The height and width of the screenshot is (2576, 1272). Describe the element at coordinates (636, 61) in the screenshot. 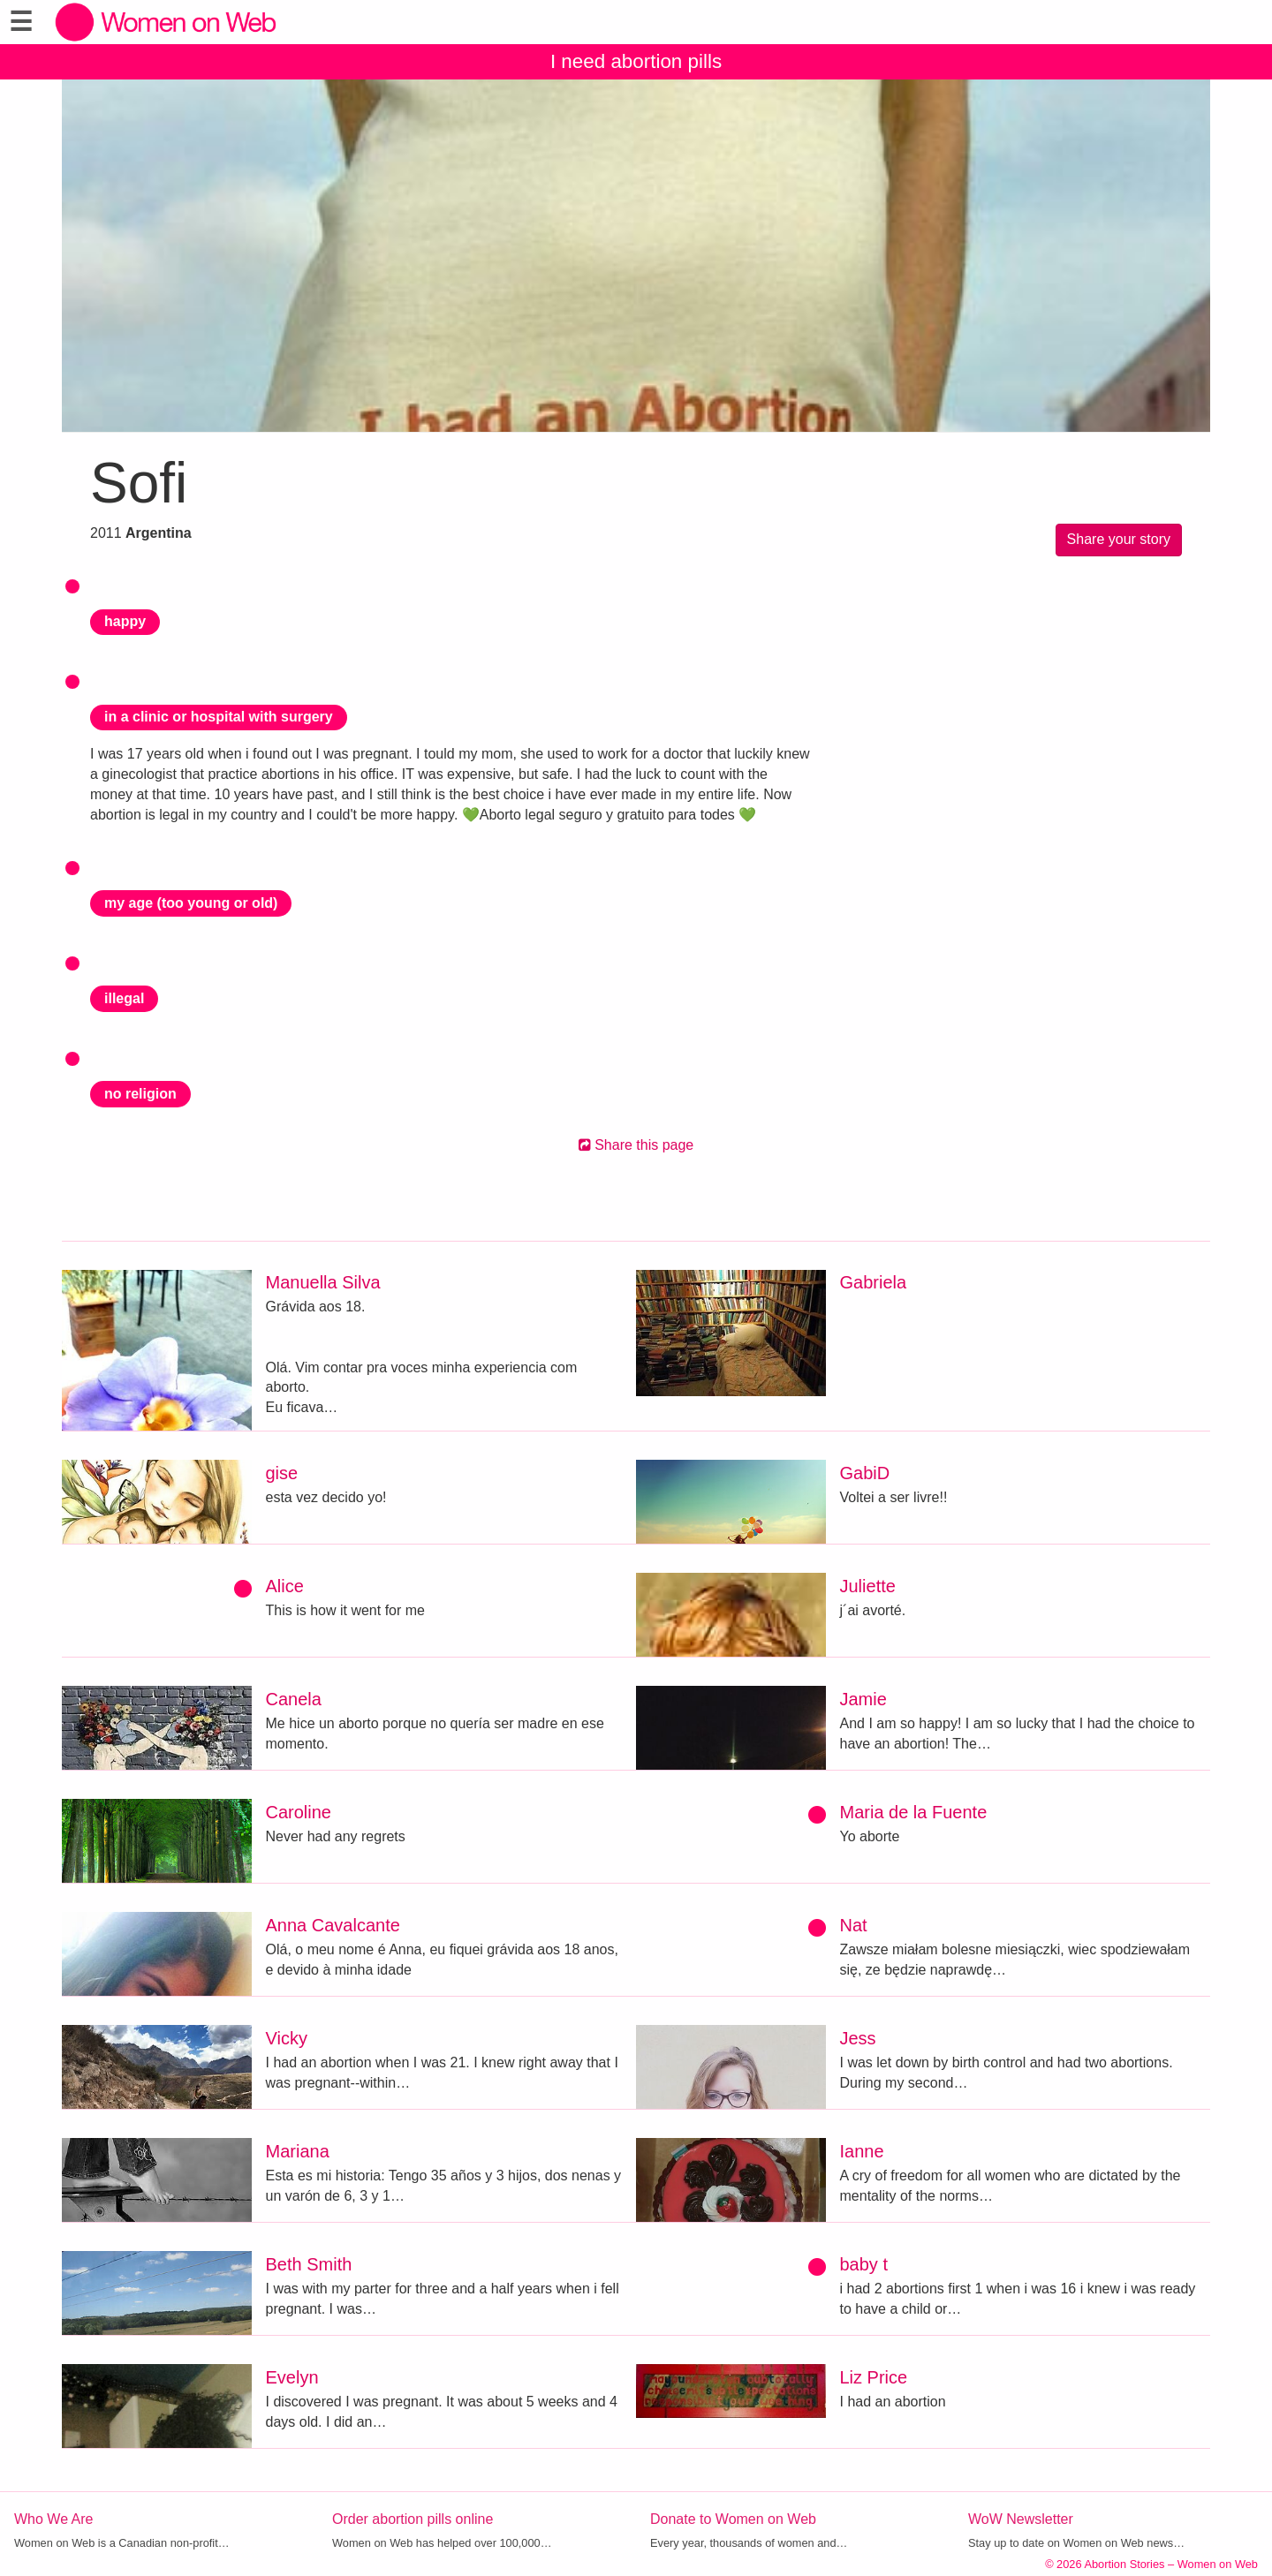

I see `I need abortion pills` at that location.